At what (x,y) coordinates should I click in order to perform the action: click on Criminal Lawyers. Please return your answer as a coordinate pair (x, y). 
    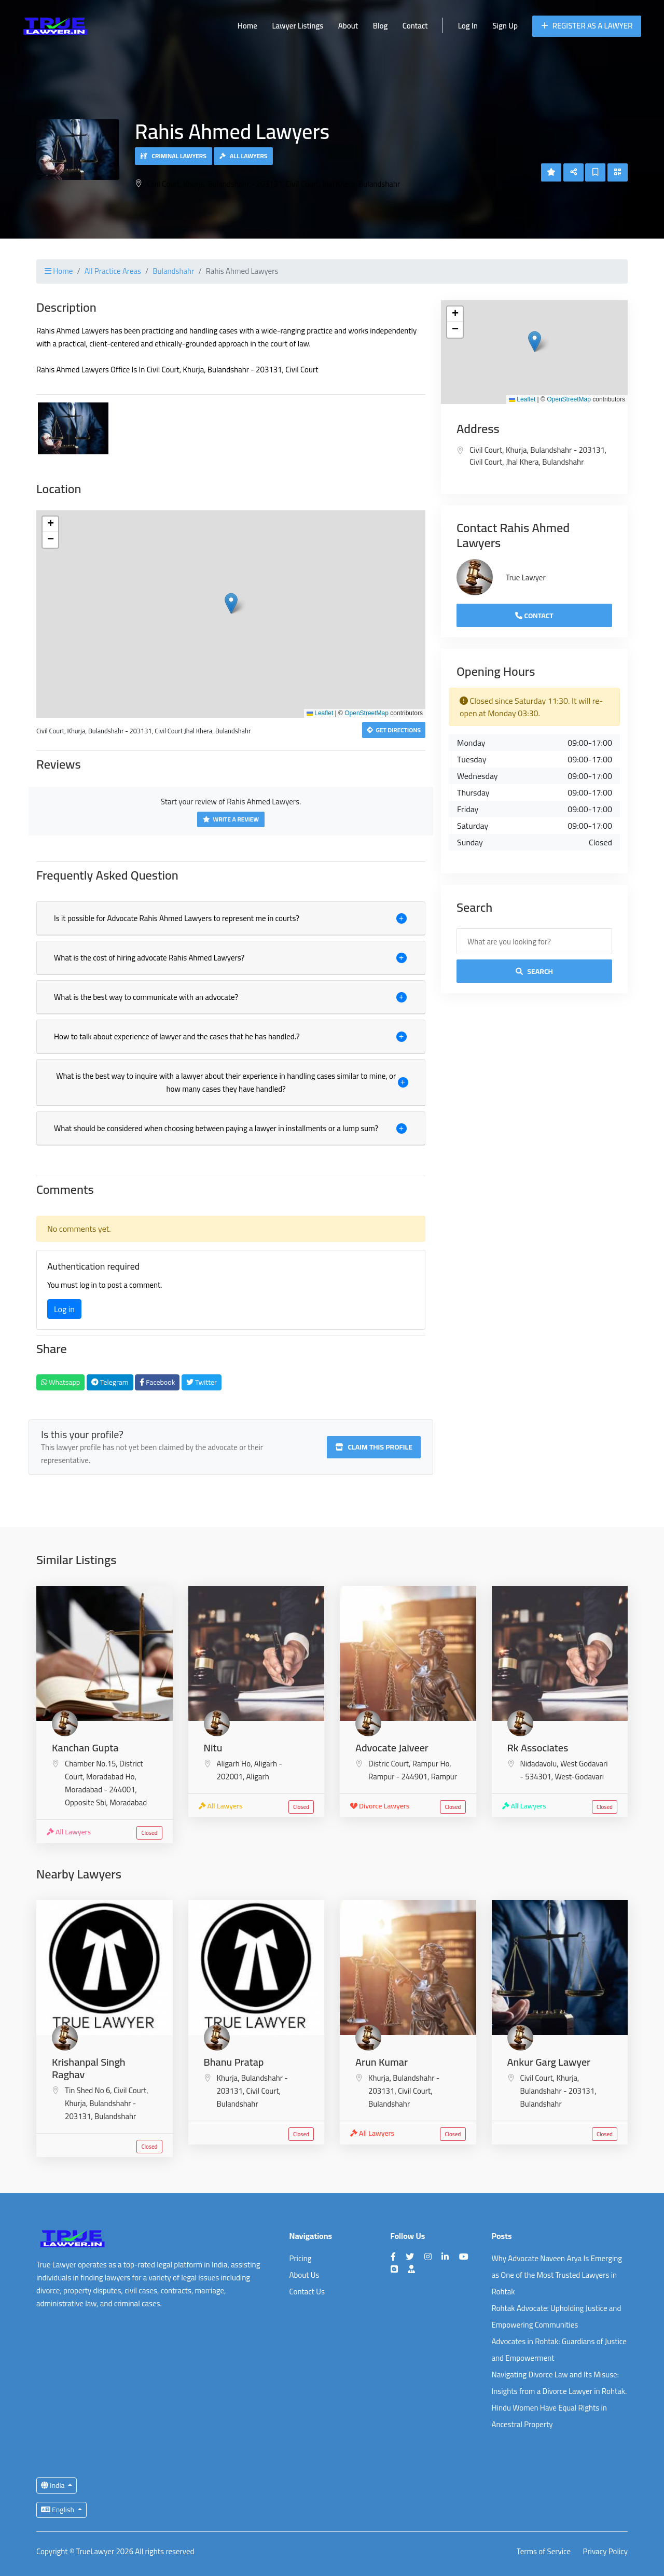
    Looking at the image, I should click on (173, 156).